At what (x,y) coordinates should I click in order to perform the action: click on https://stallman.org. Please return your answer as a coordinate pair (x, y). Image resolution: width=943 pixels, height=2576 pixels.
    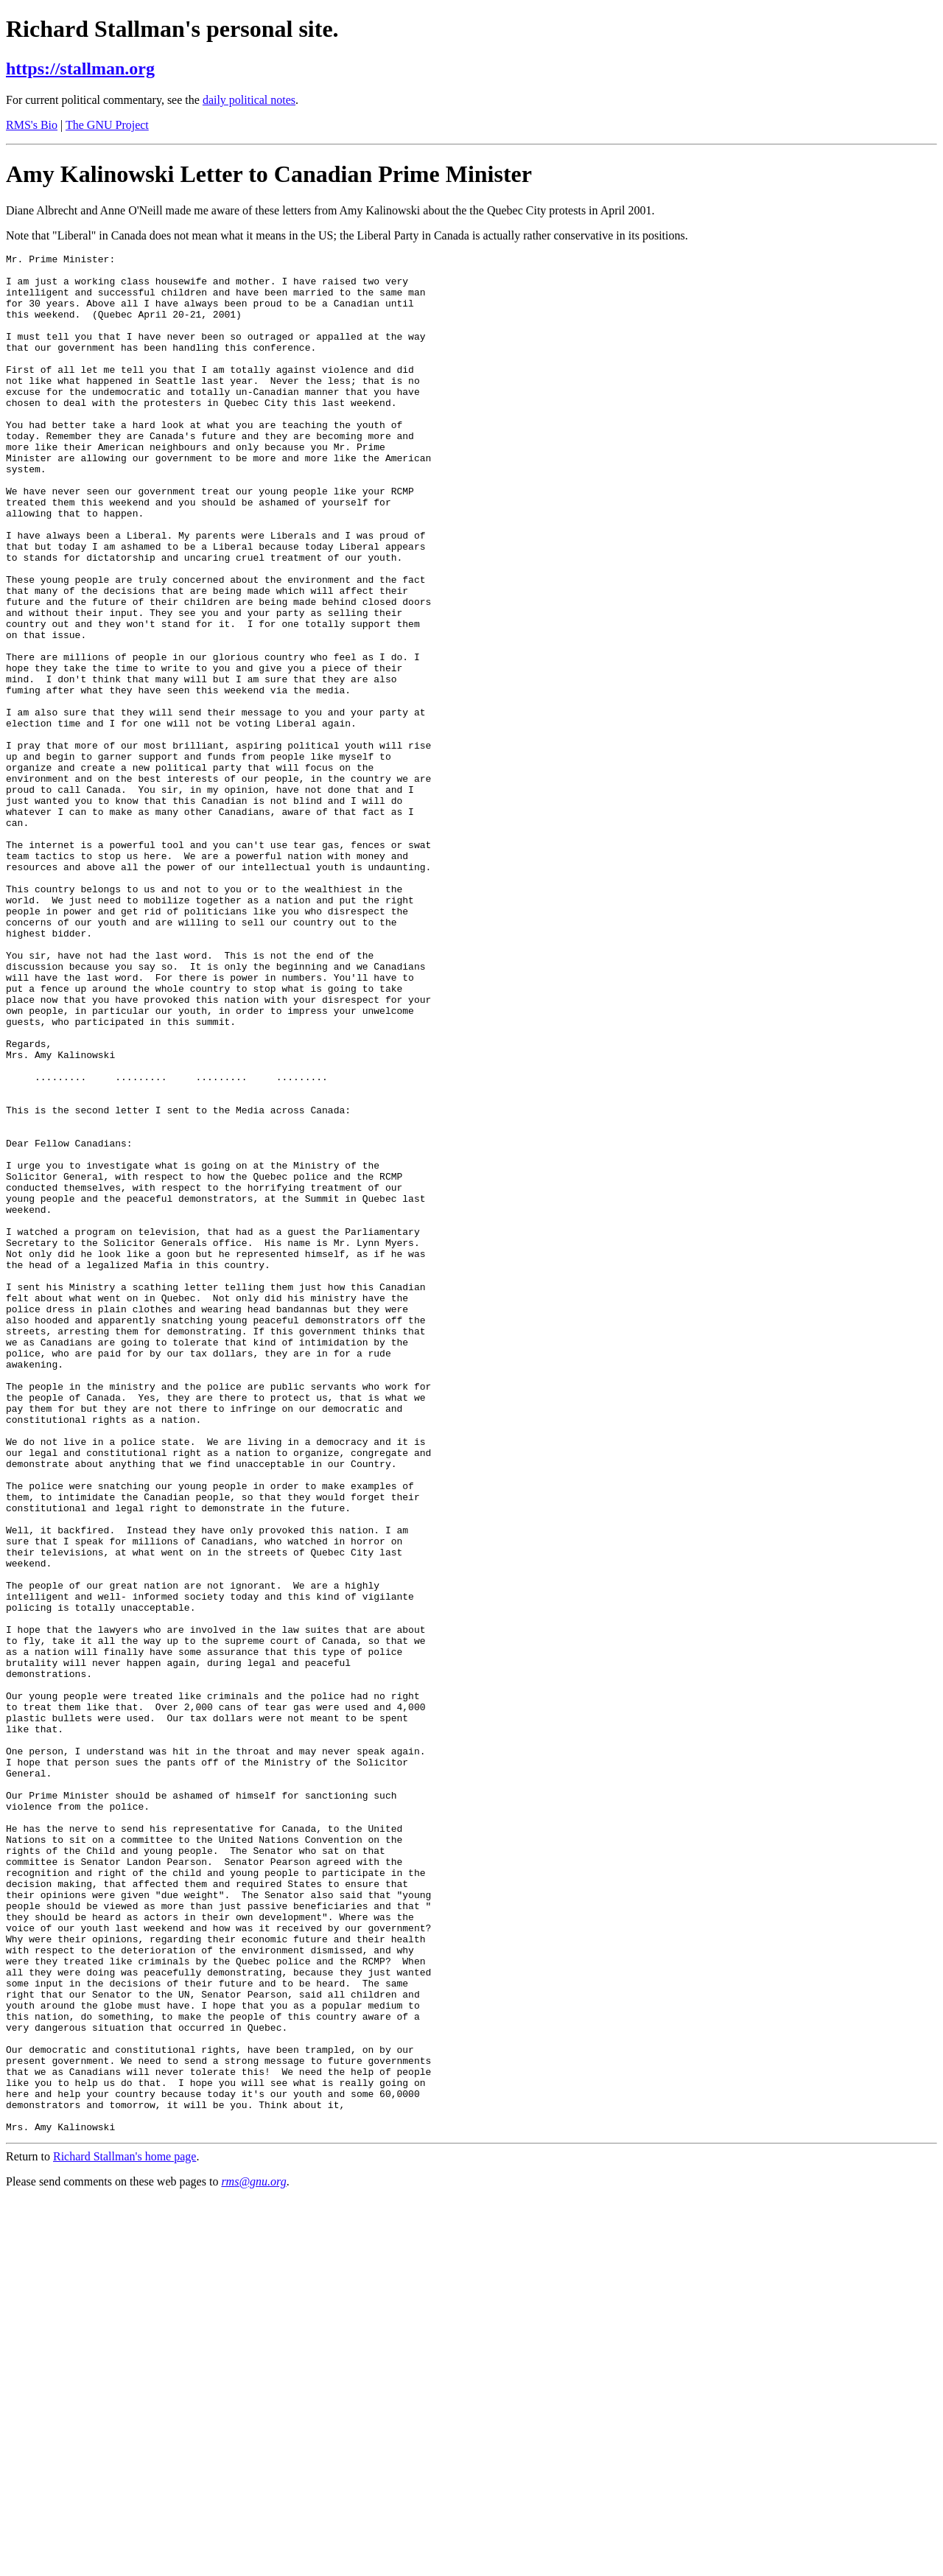
    Looking at the image, I should click on (80, 68).